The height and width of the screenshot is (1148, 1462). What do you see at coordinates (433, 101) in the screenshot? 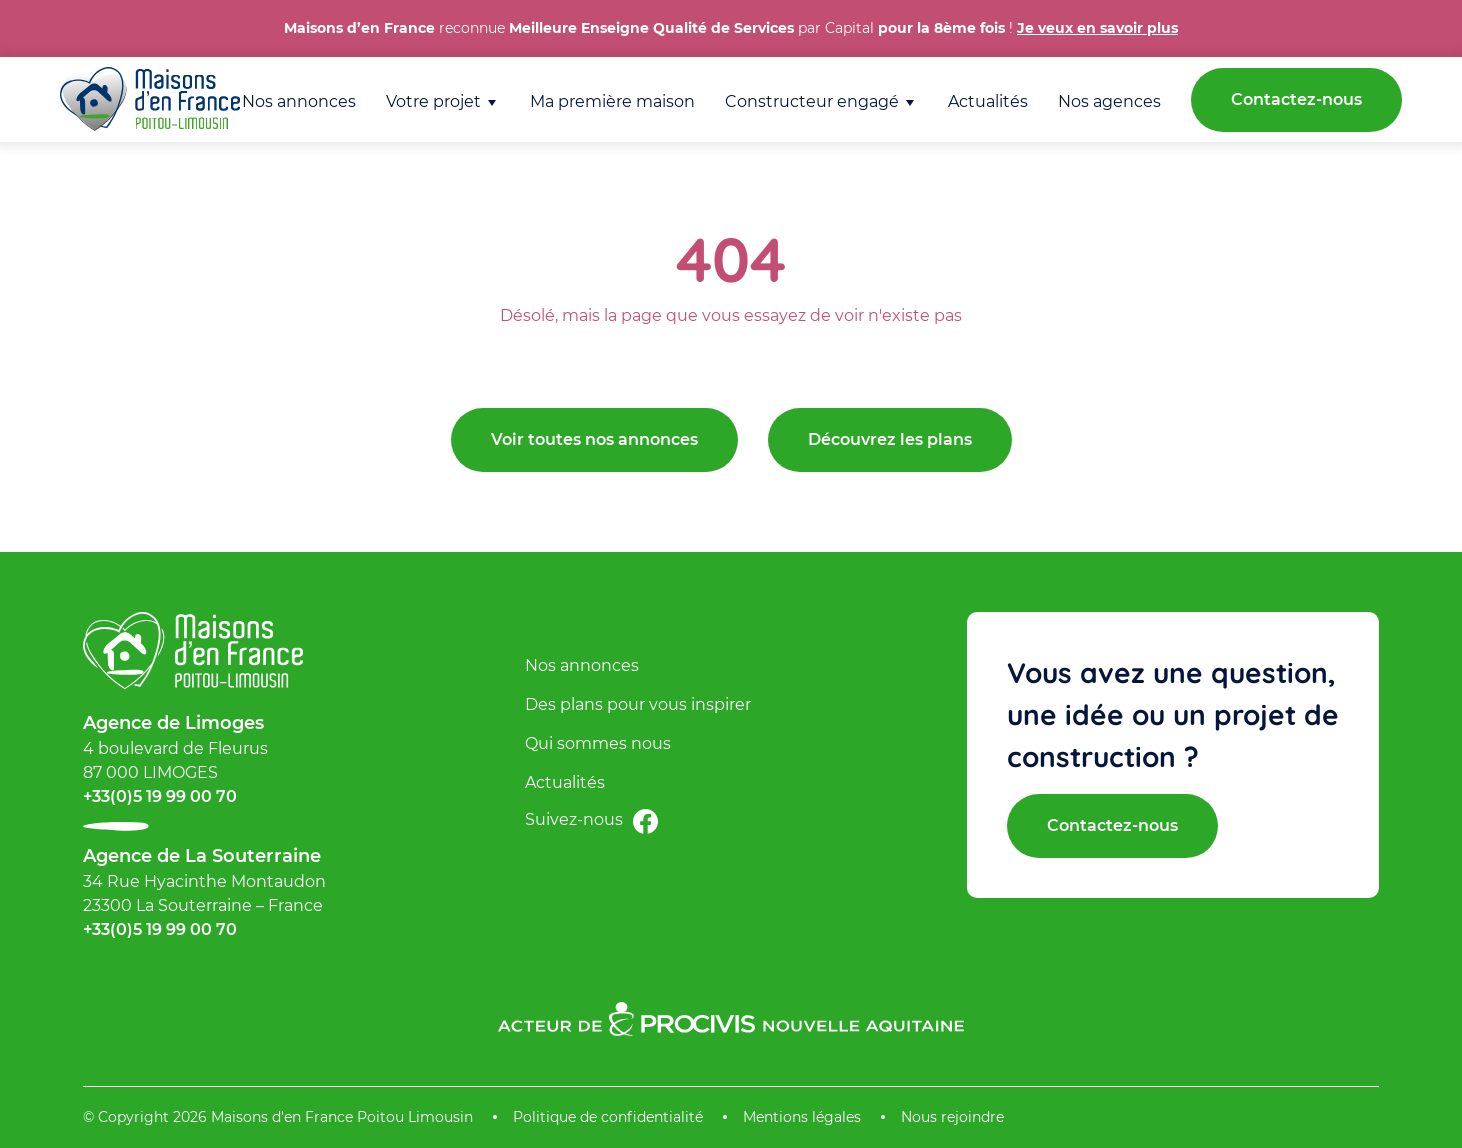
I see `Votre projet` at bounding box center [433, 101].